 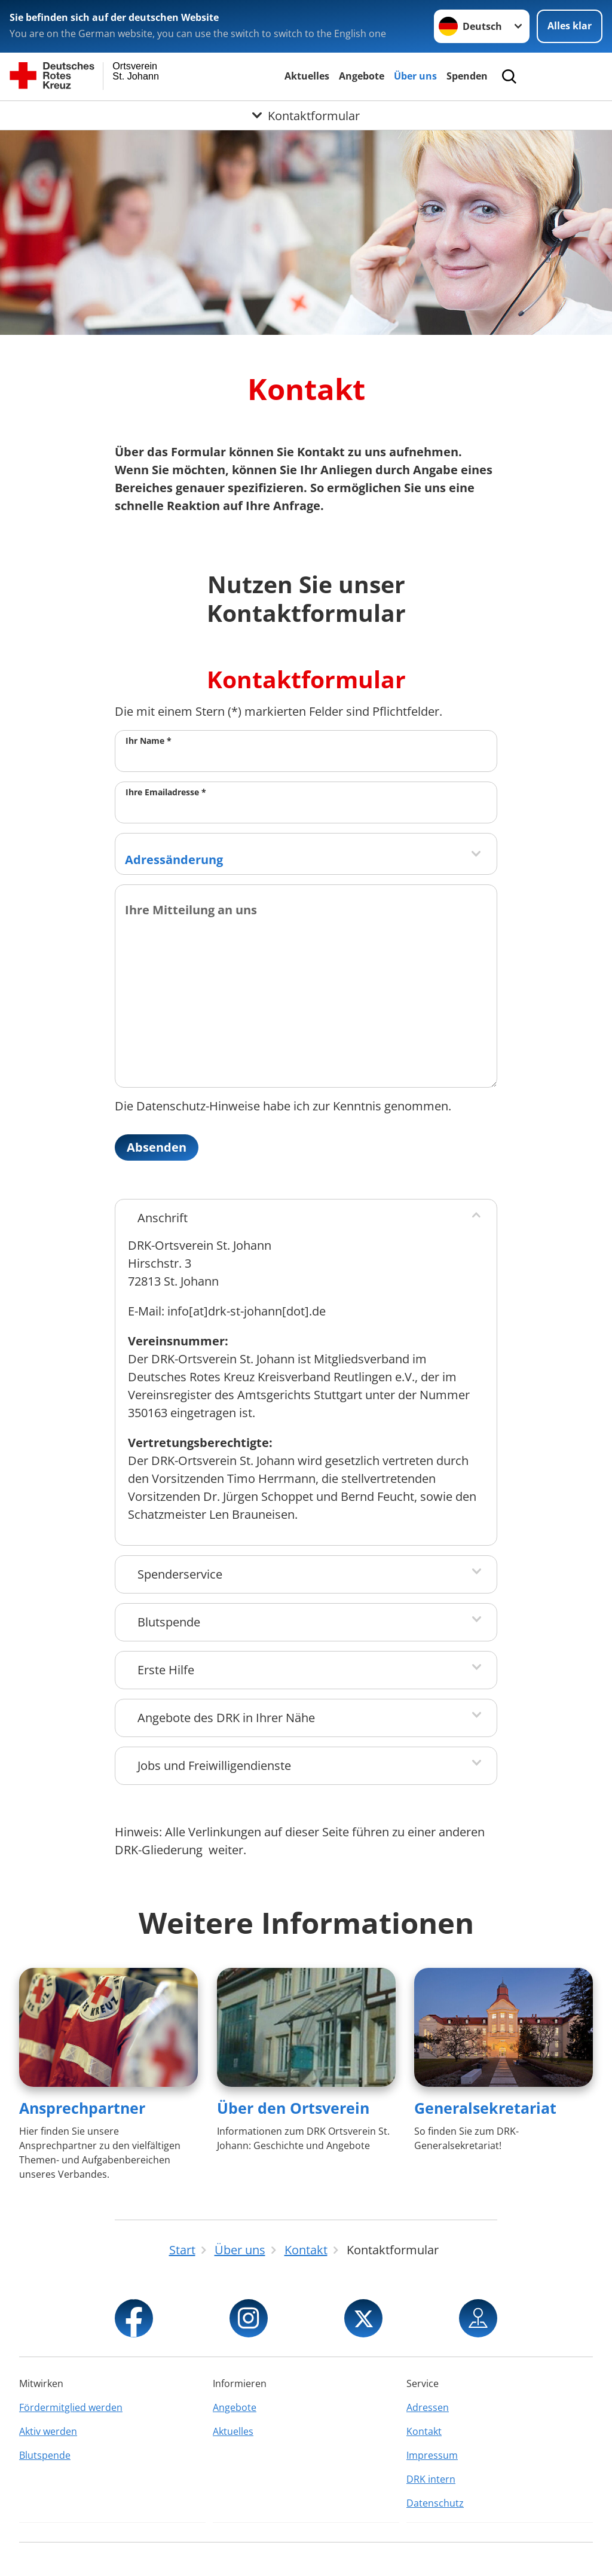 I want to click on Datenschutz, so click(x=435, y=2503).